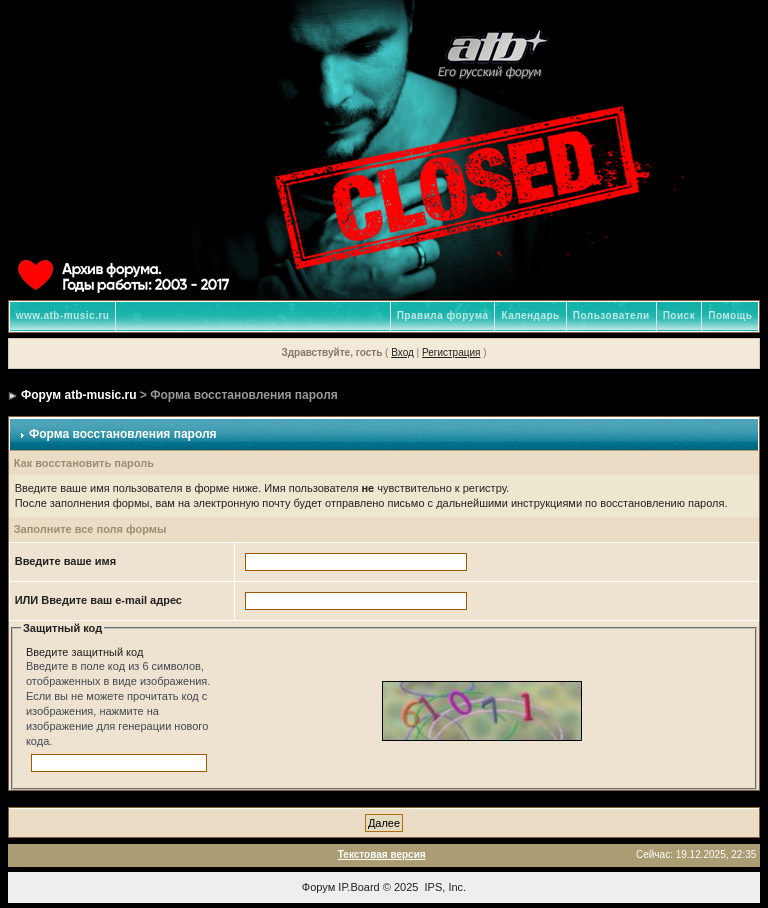 The image size is (768, 908). What do you see at coordinates (730, 315) in the screenshot?
I see `Помощь` at bounding box center [730, 315].